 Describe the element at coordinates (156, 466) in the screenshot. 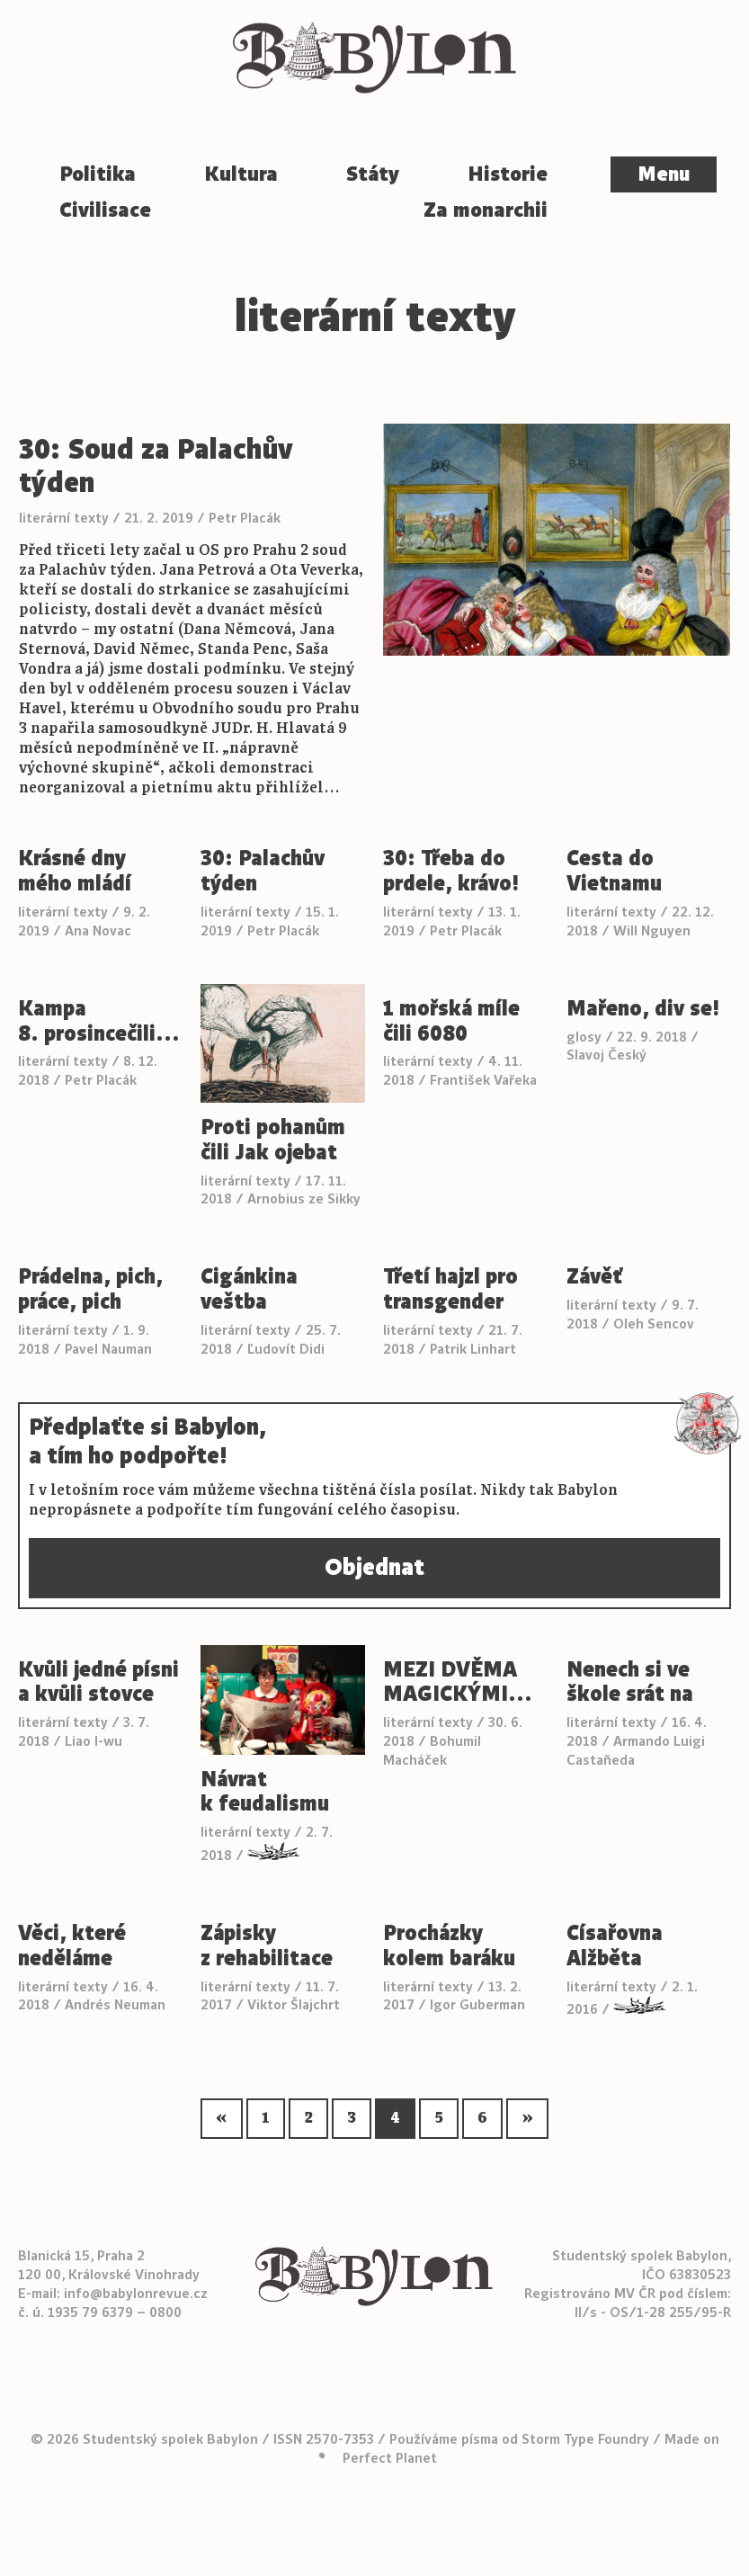

I see `30: Soud za Palachův týden` at that location.